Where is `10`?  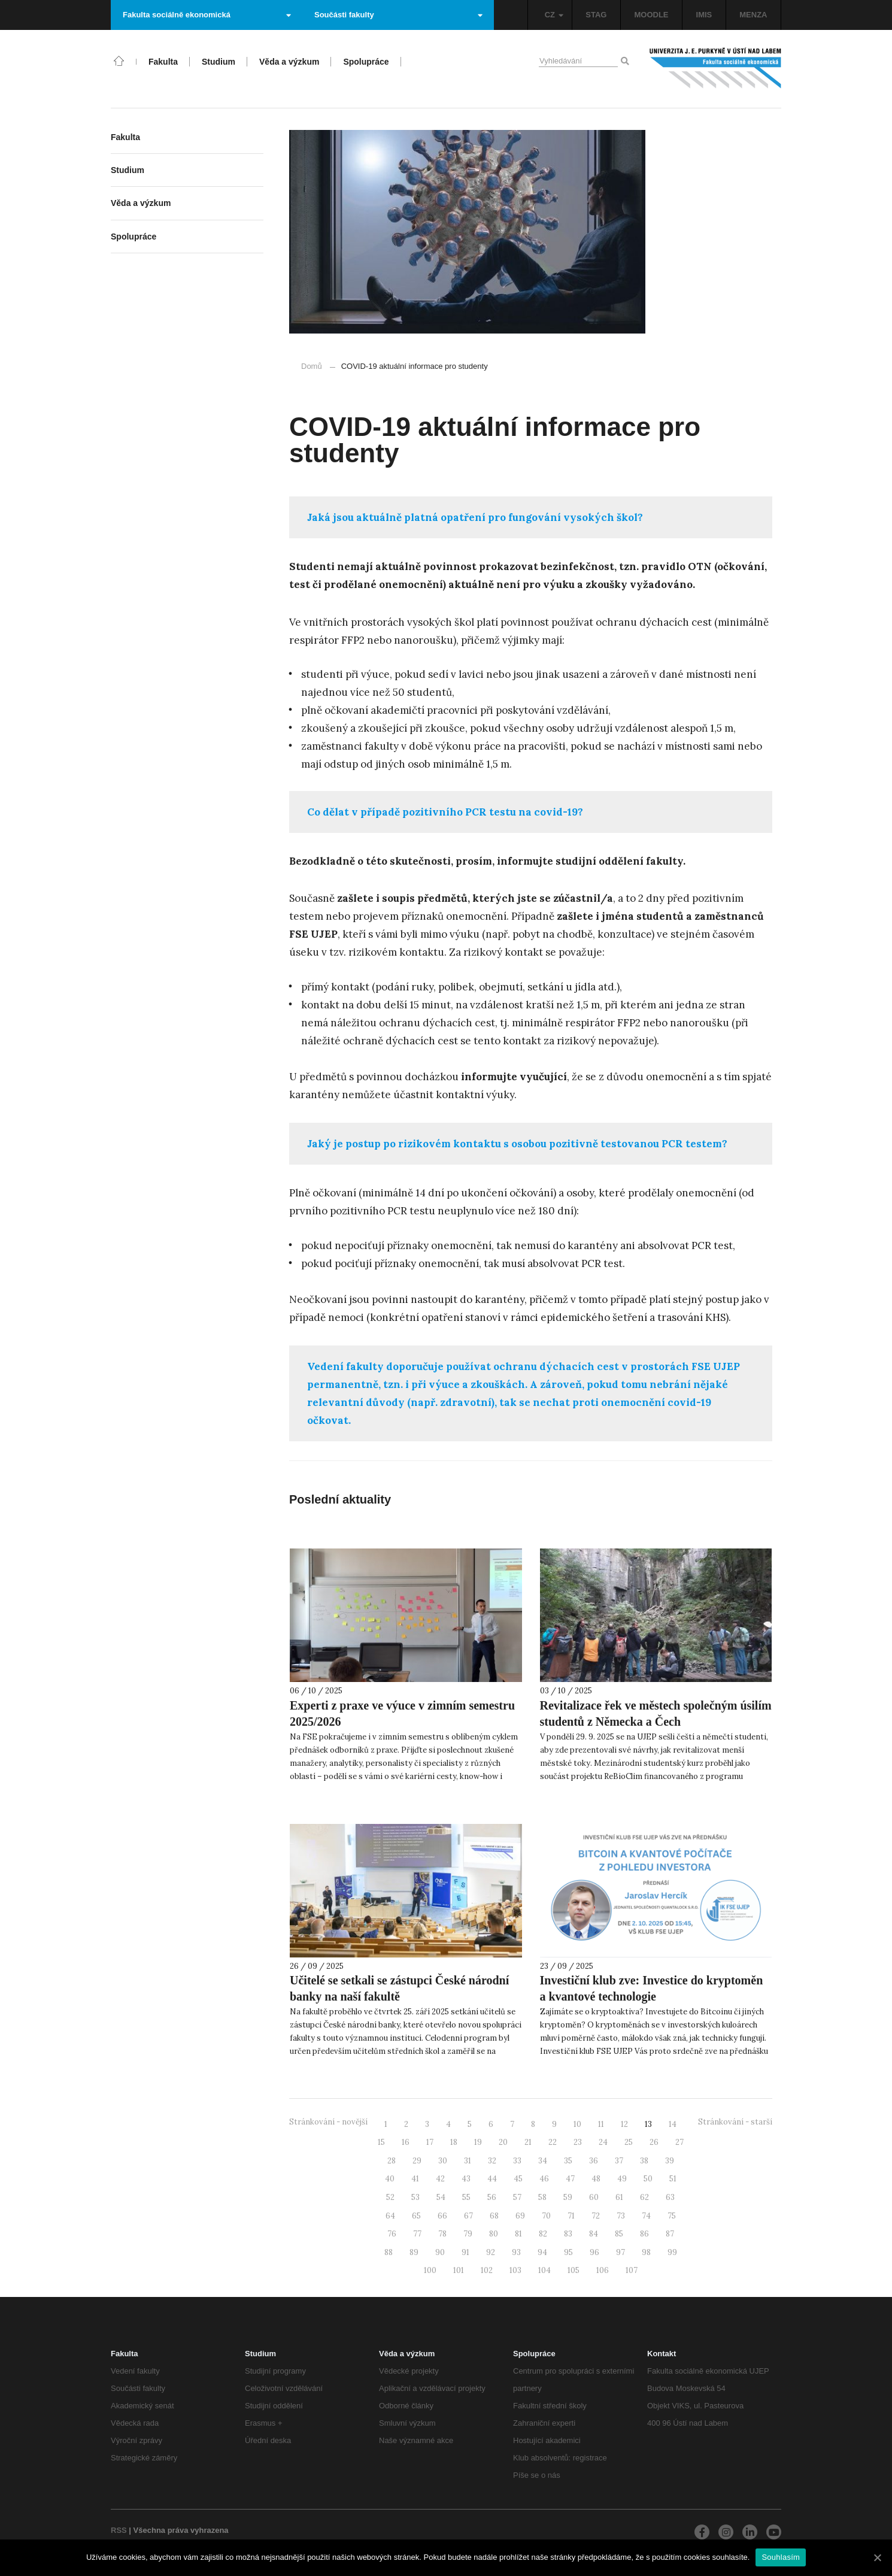
10 is located at coordinates (577, 2124).